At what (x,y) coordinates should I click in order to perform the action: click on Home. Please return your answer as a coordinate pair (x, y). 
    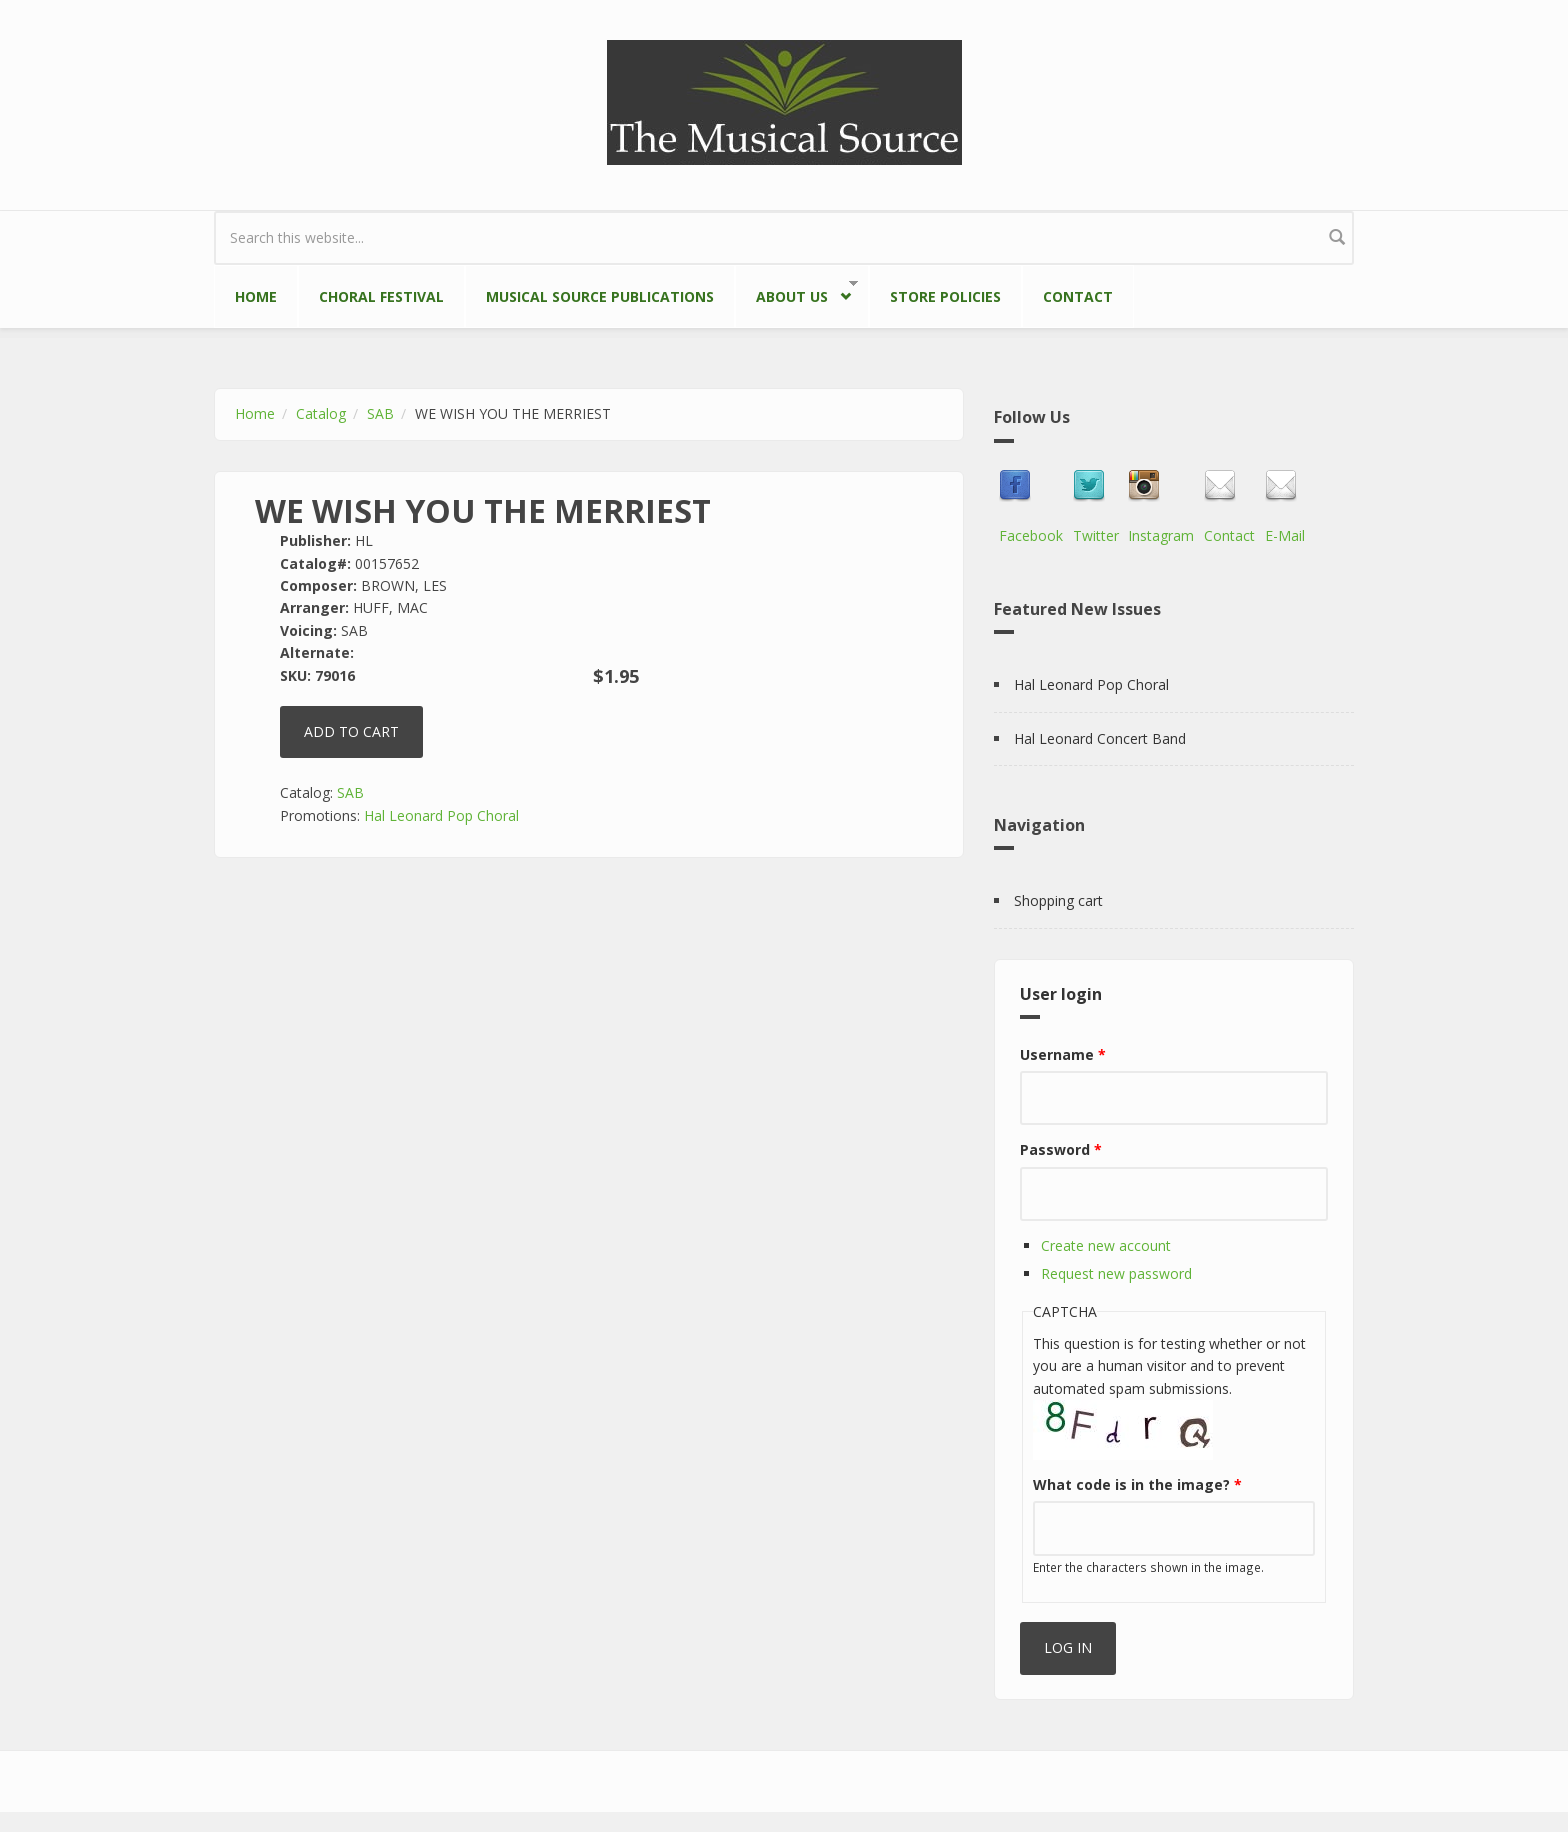
    Looking at the image, I should click on (256, 296).